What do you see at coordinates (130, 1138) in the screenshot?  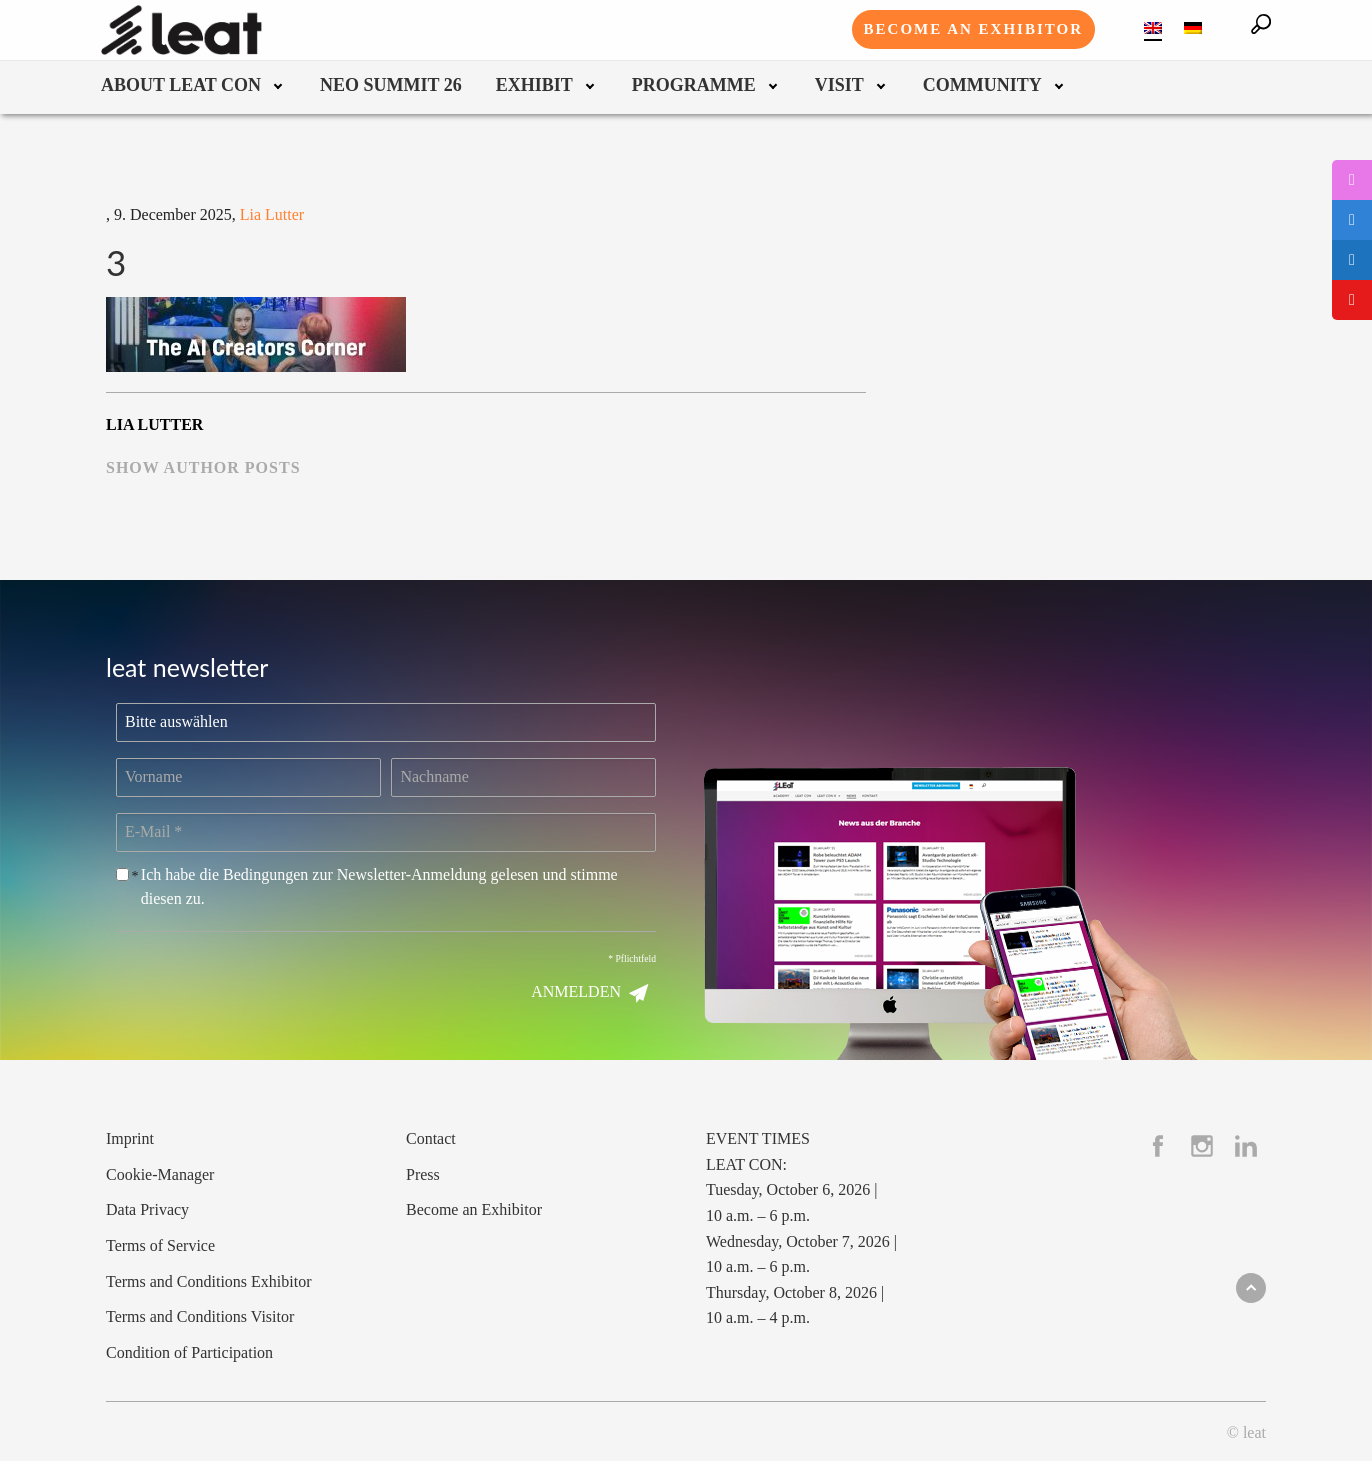 I see `Imprint` at bounding box center [130, 1138].